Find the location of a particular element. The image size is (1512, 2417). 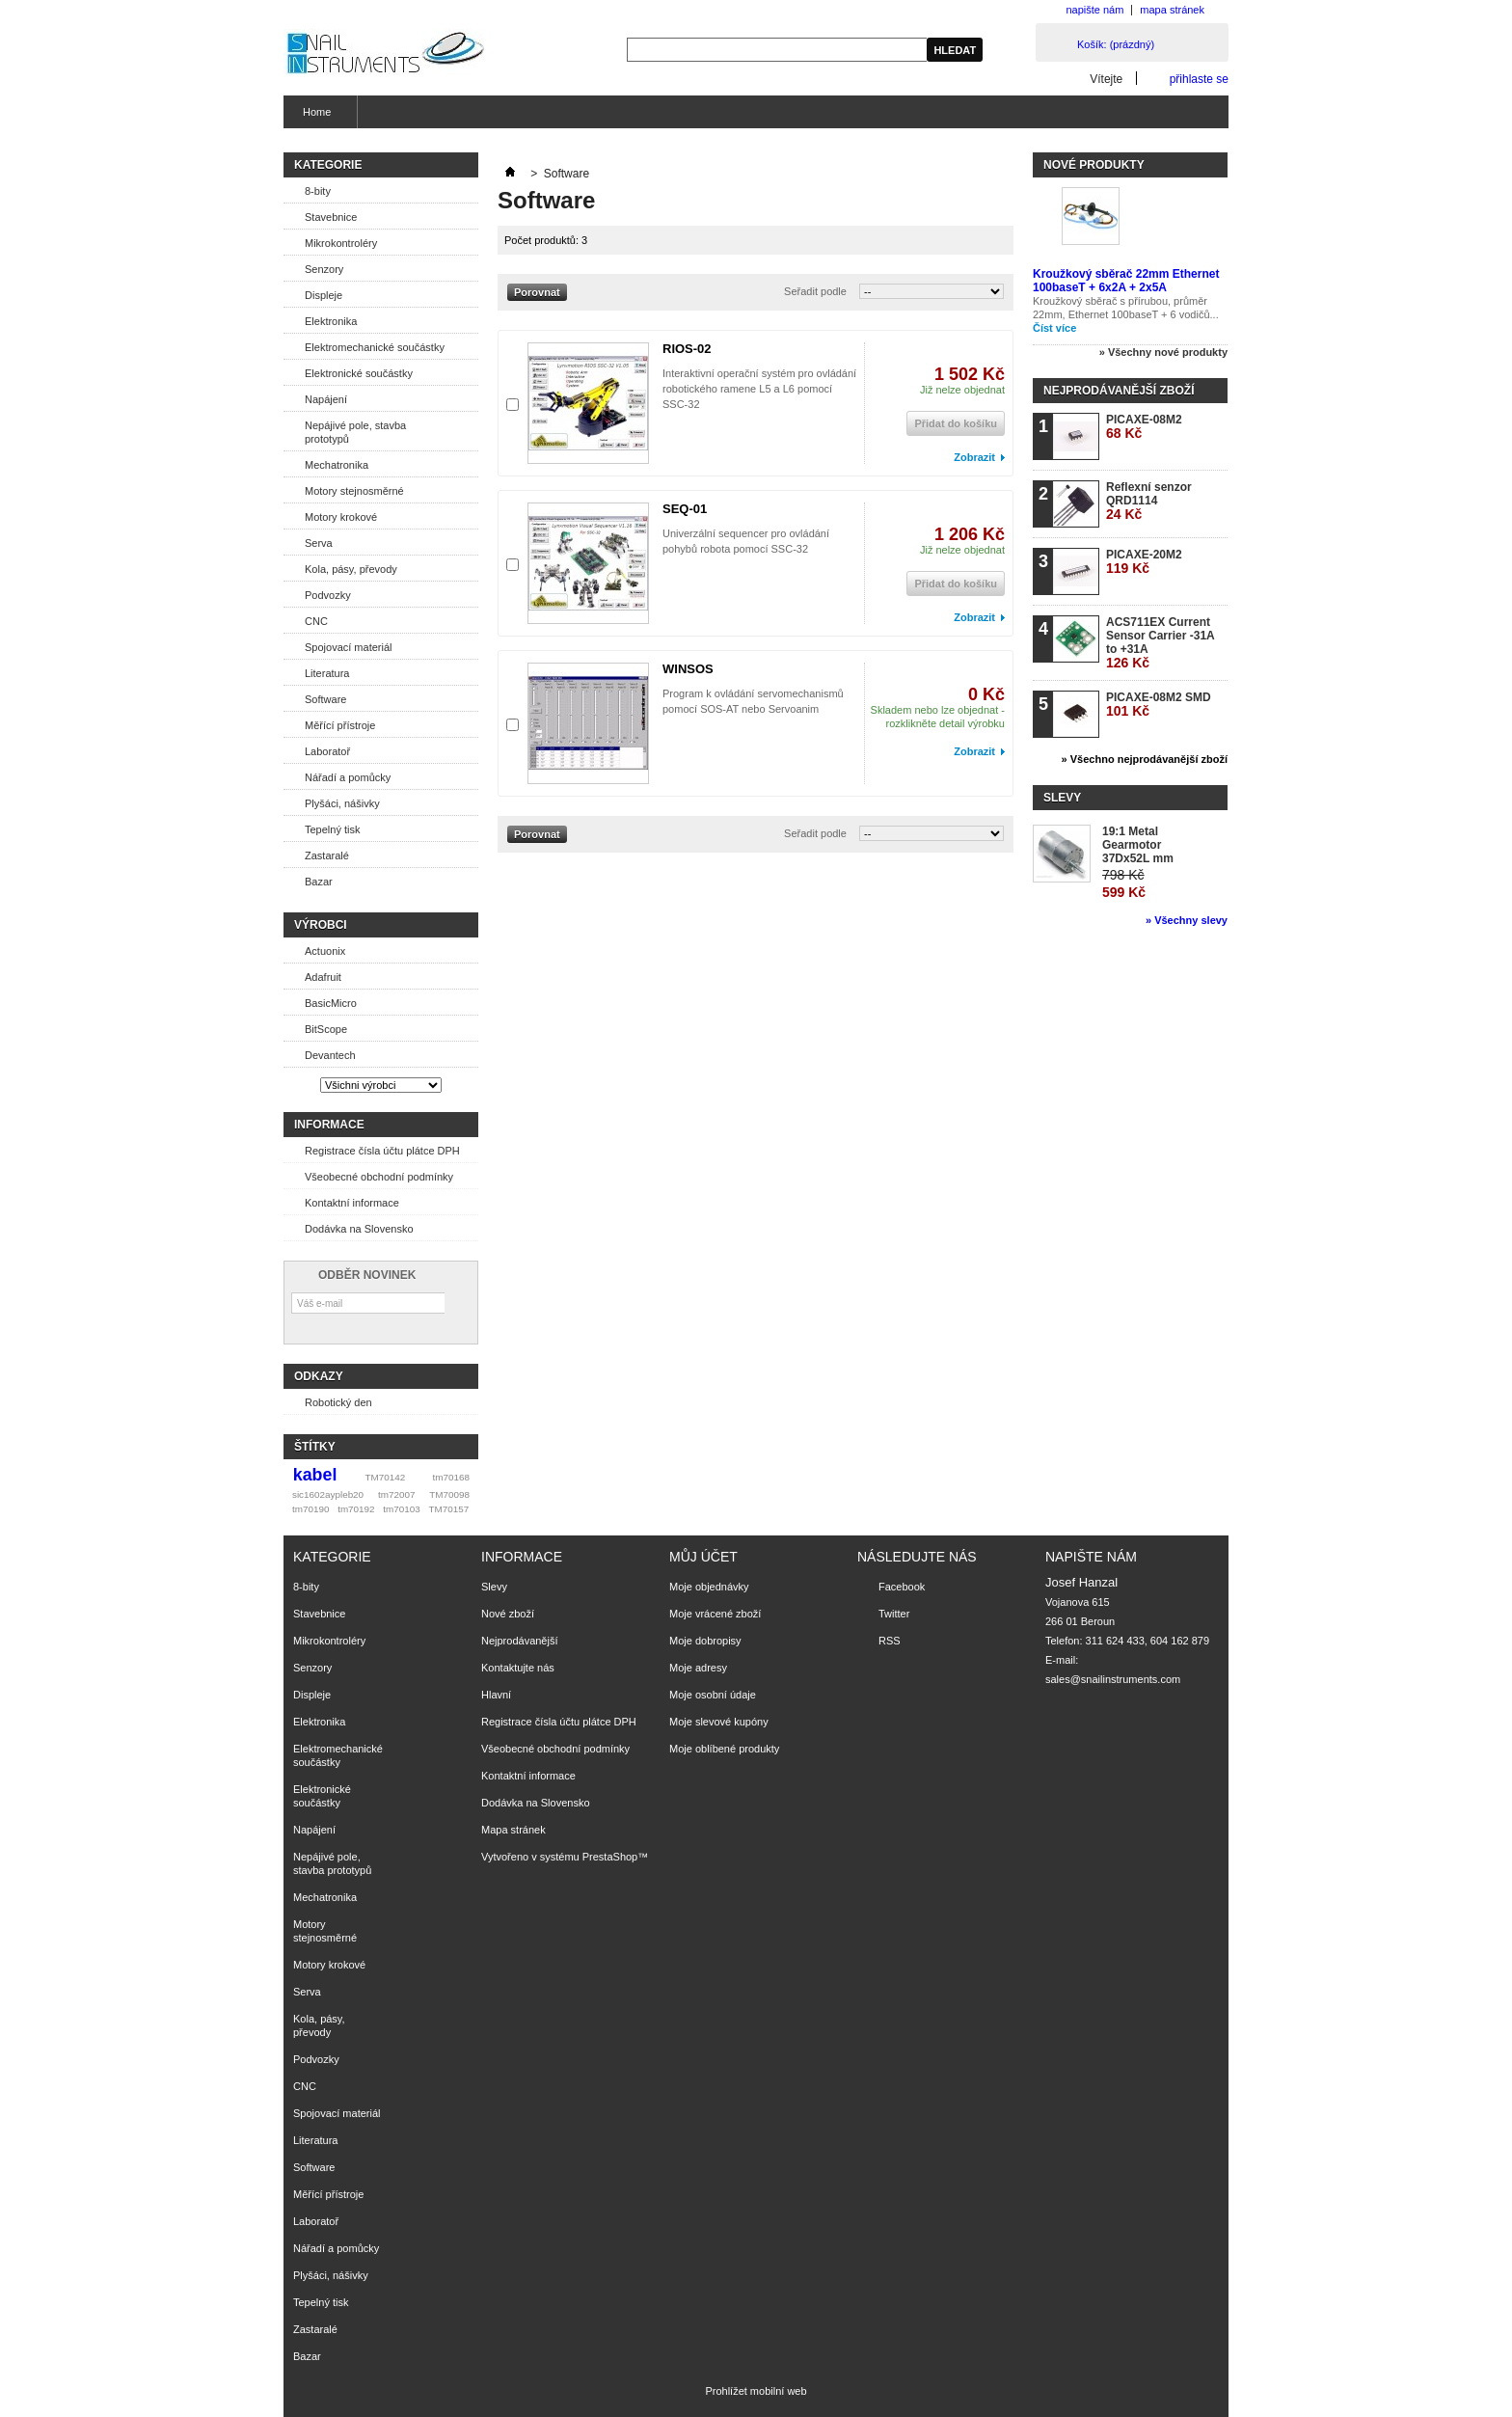

Elektronika is located at coordinates (331, 321).